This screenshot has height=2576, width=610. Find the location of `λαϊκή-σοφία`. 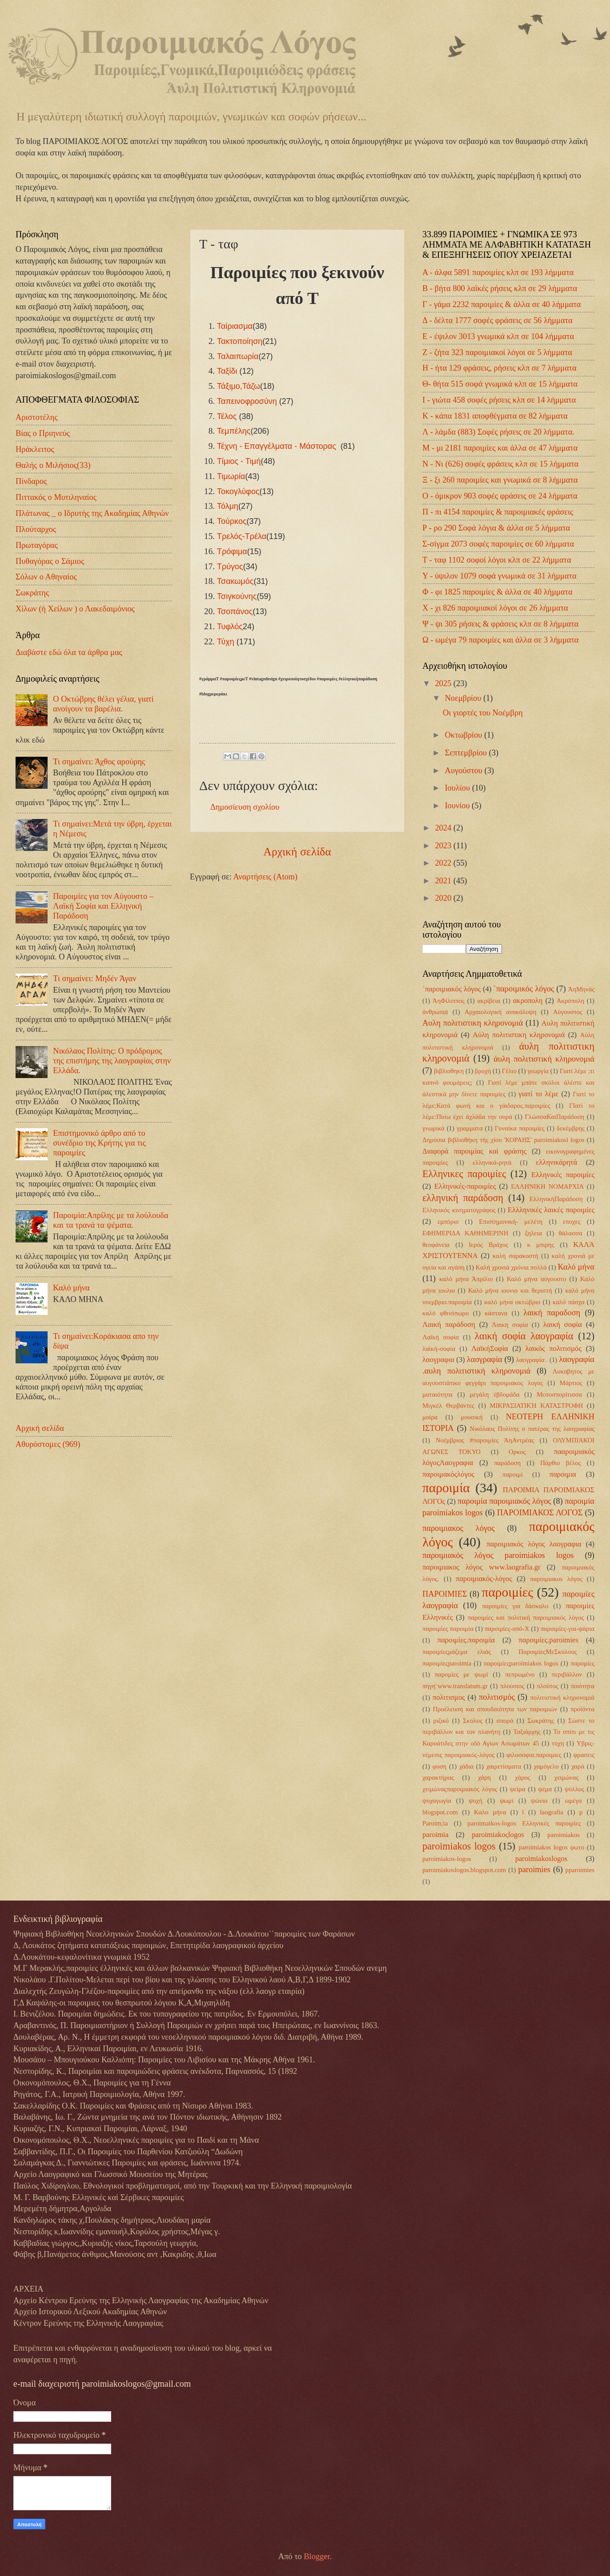

λαϊκή-σοφία is located at coordinates (438, 1348).